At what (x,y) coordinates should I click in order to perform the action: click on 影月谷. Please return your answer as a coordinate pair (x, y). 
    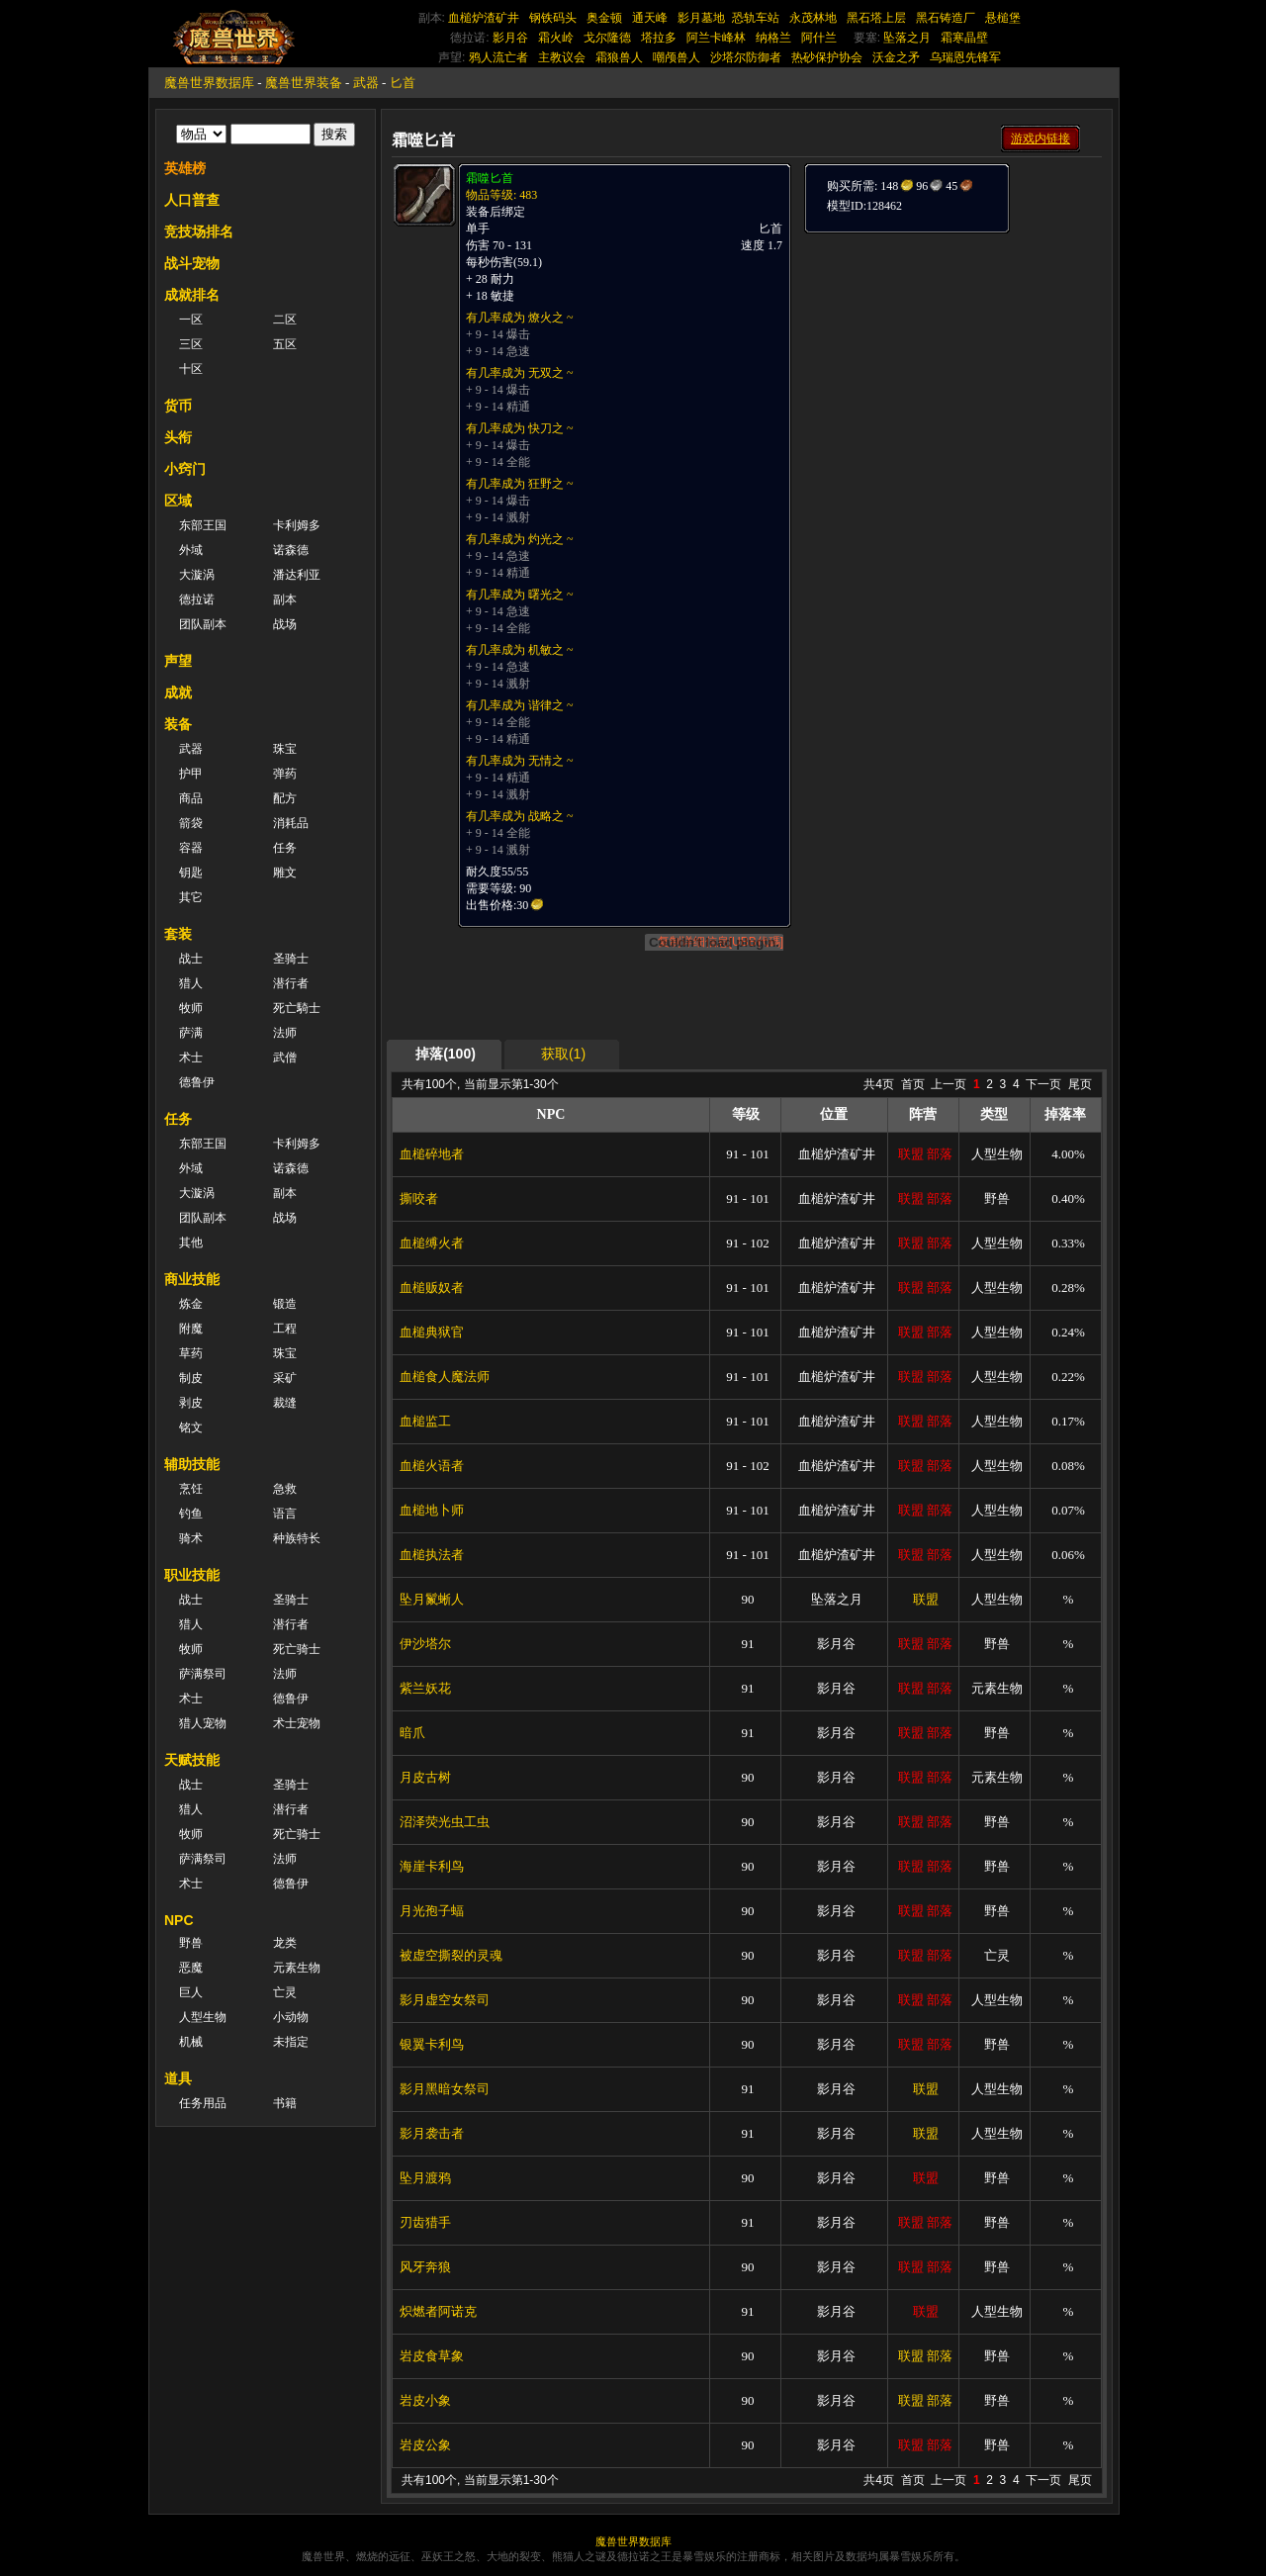
    Looking at the image, I should click on (510, 38).